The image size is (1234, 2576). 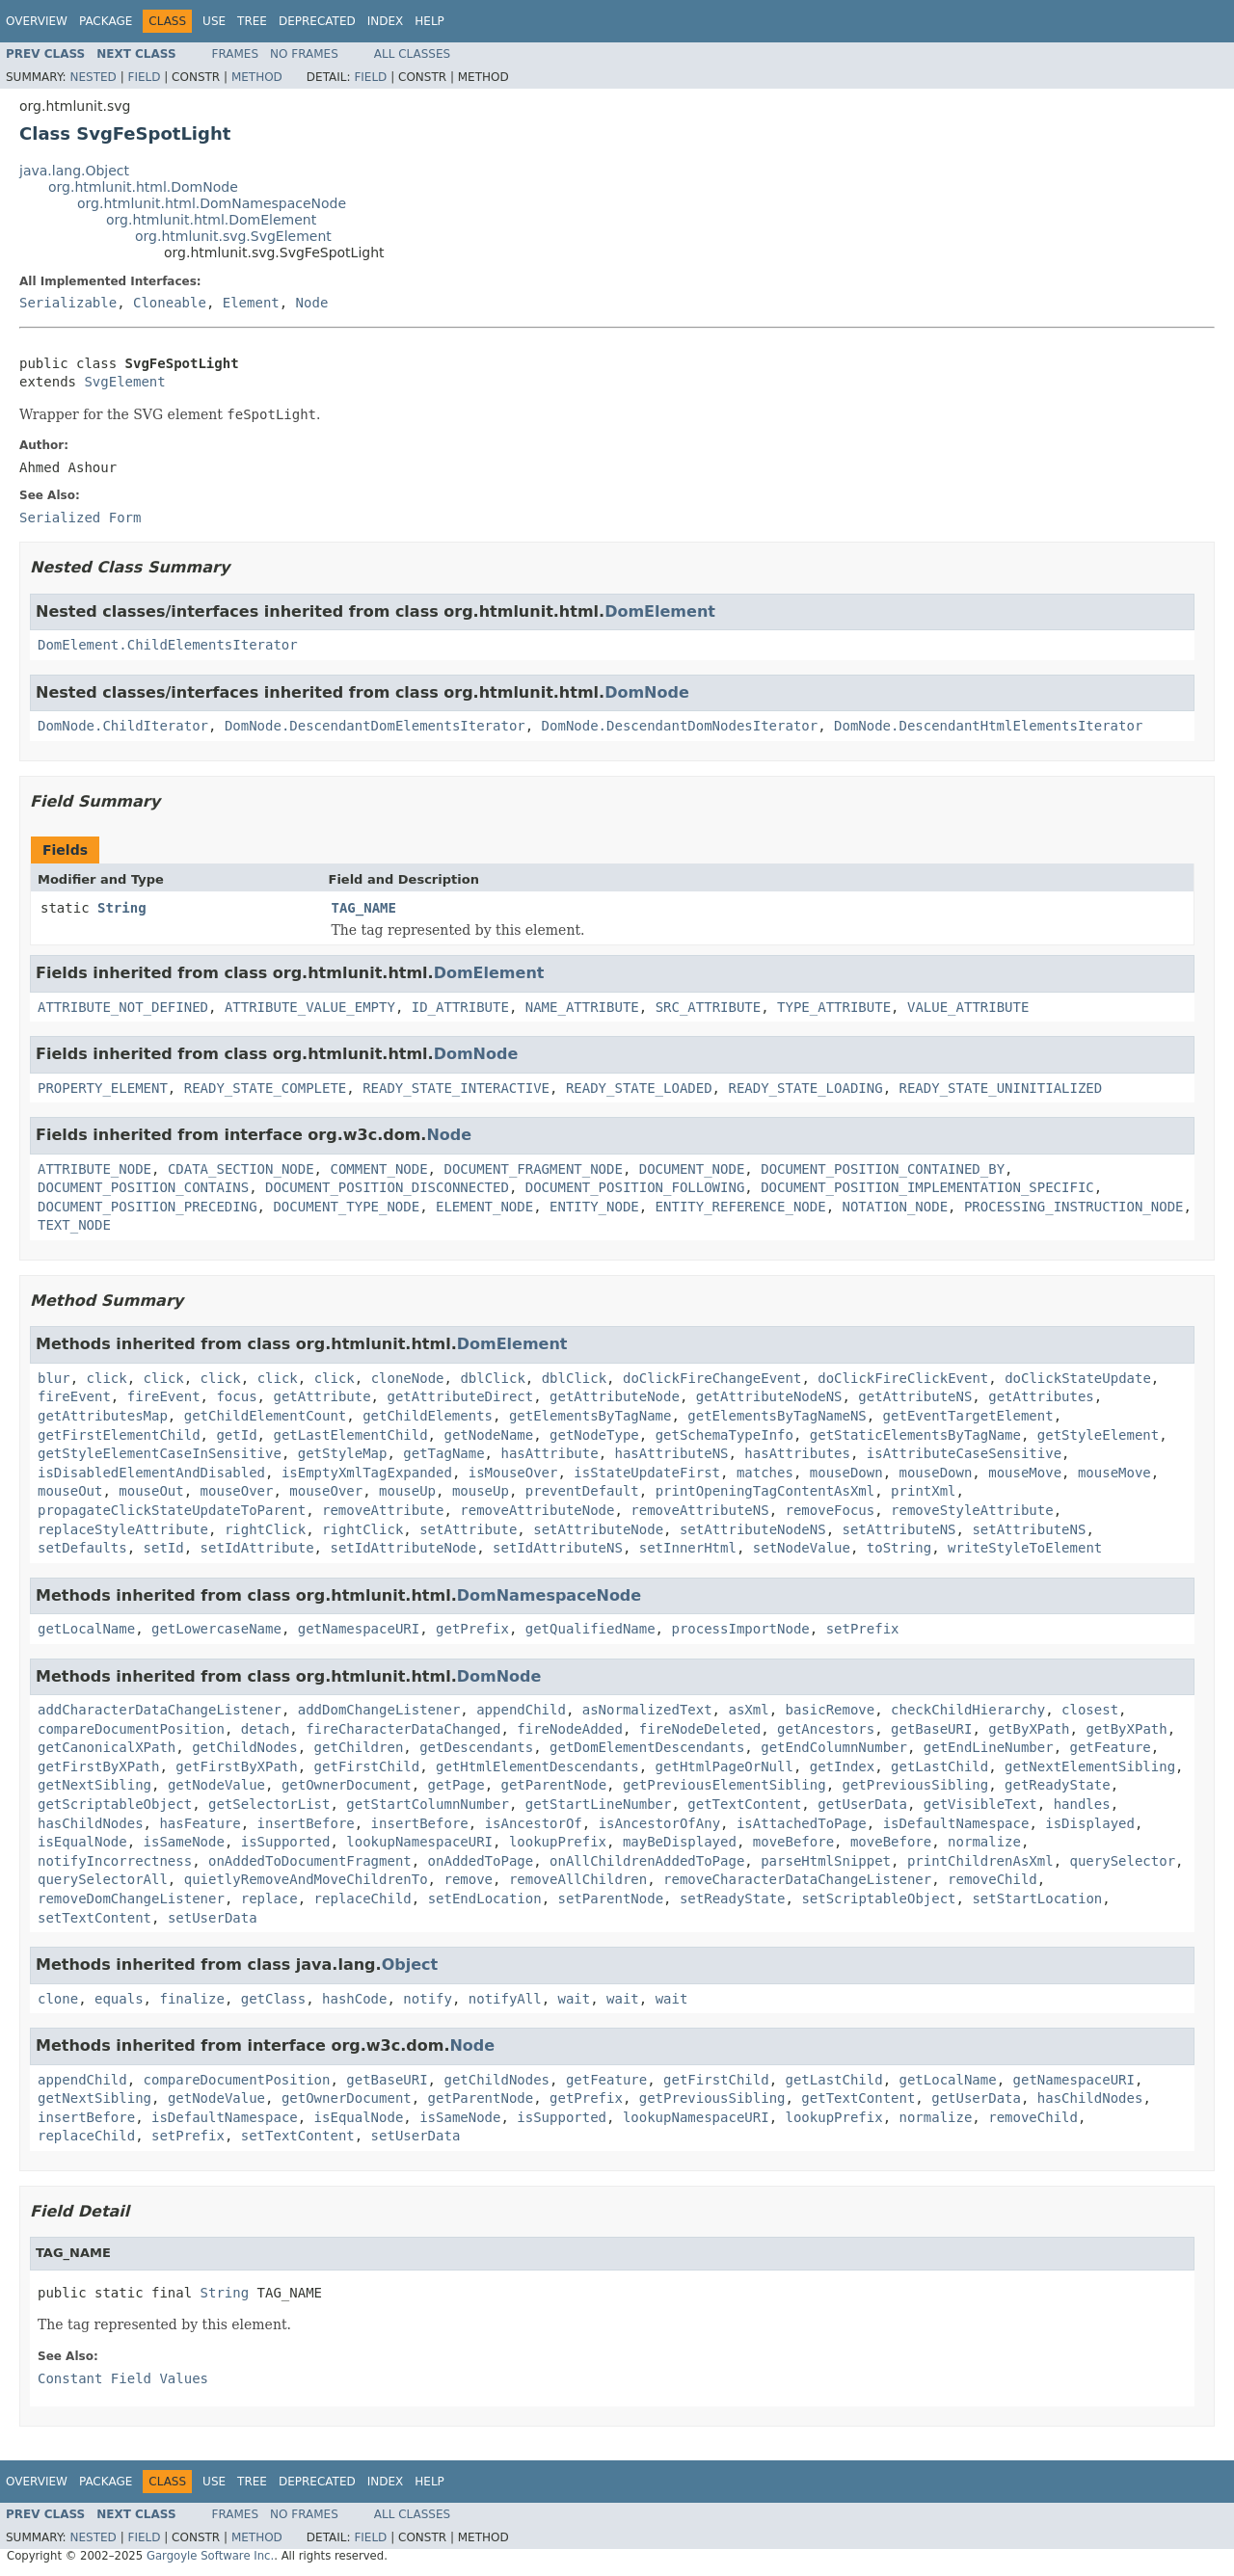 I want to click on getDomElementDescendants, so click(x=647, y=1747).